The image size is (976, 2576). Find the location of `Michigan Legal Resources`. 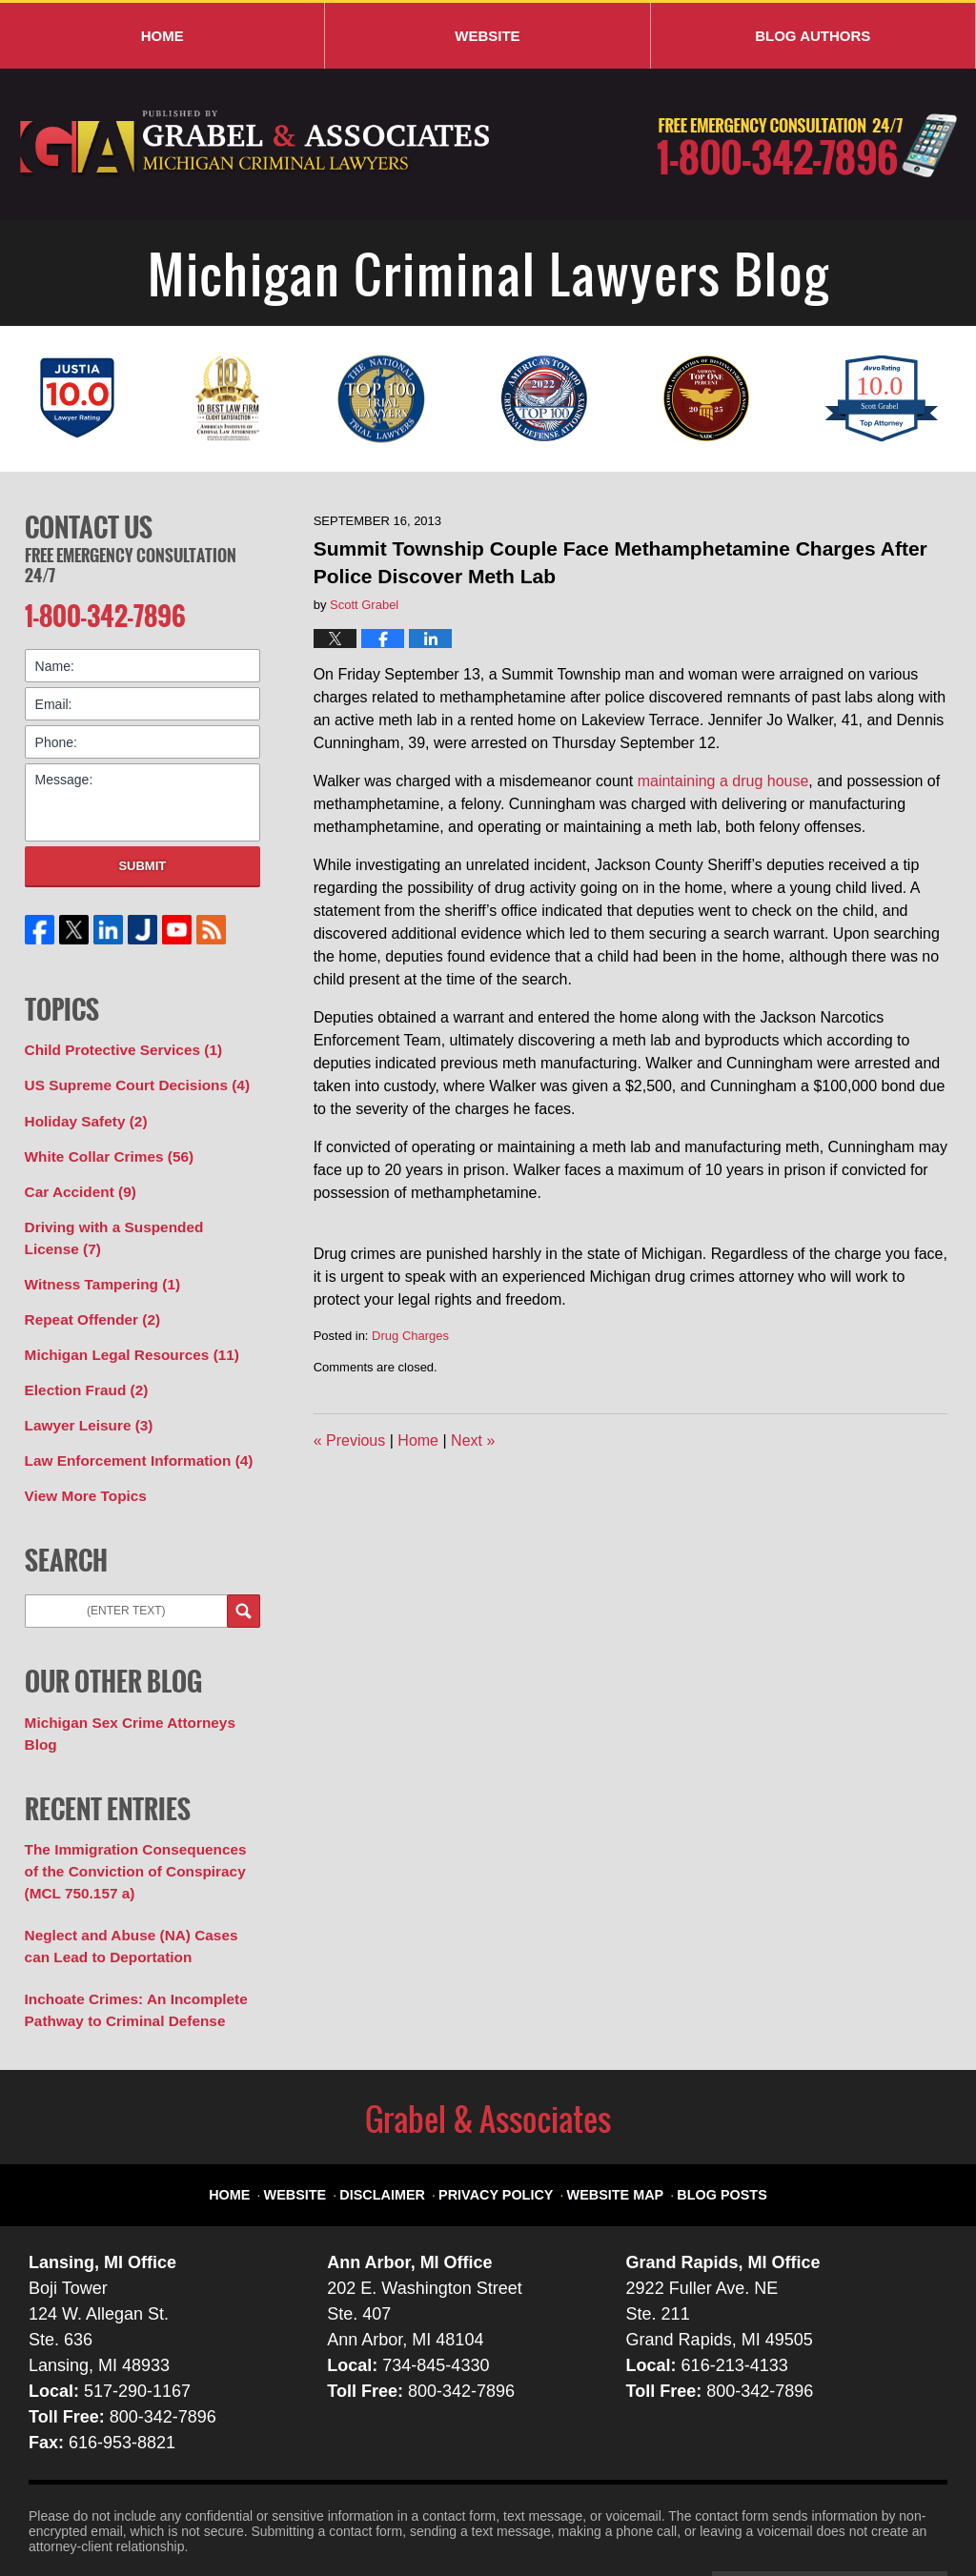

Michigan Legal Resources is located at coordinates (122, 1330).